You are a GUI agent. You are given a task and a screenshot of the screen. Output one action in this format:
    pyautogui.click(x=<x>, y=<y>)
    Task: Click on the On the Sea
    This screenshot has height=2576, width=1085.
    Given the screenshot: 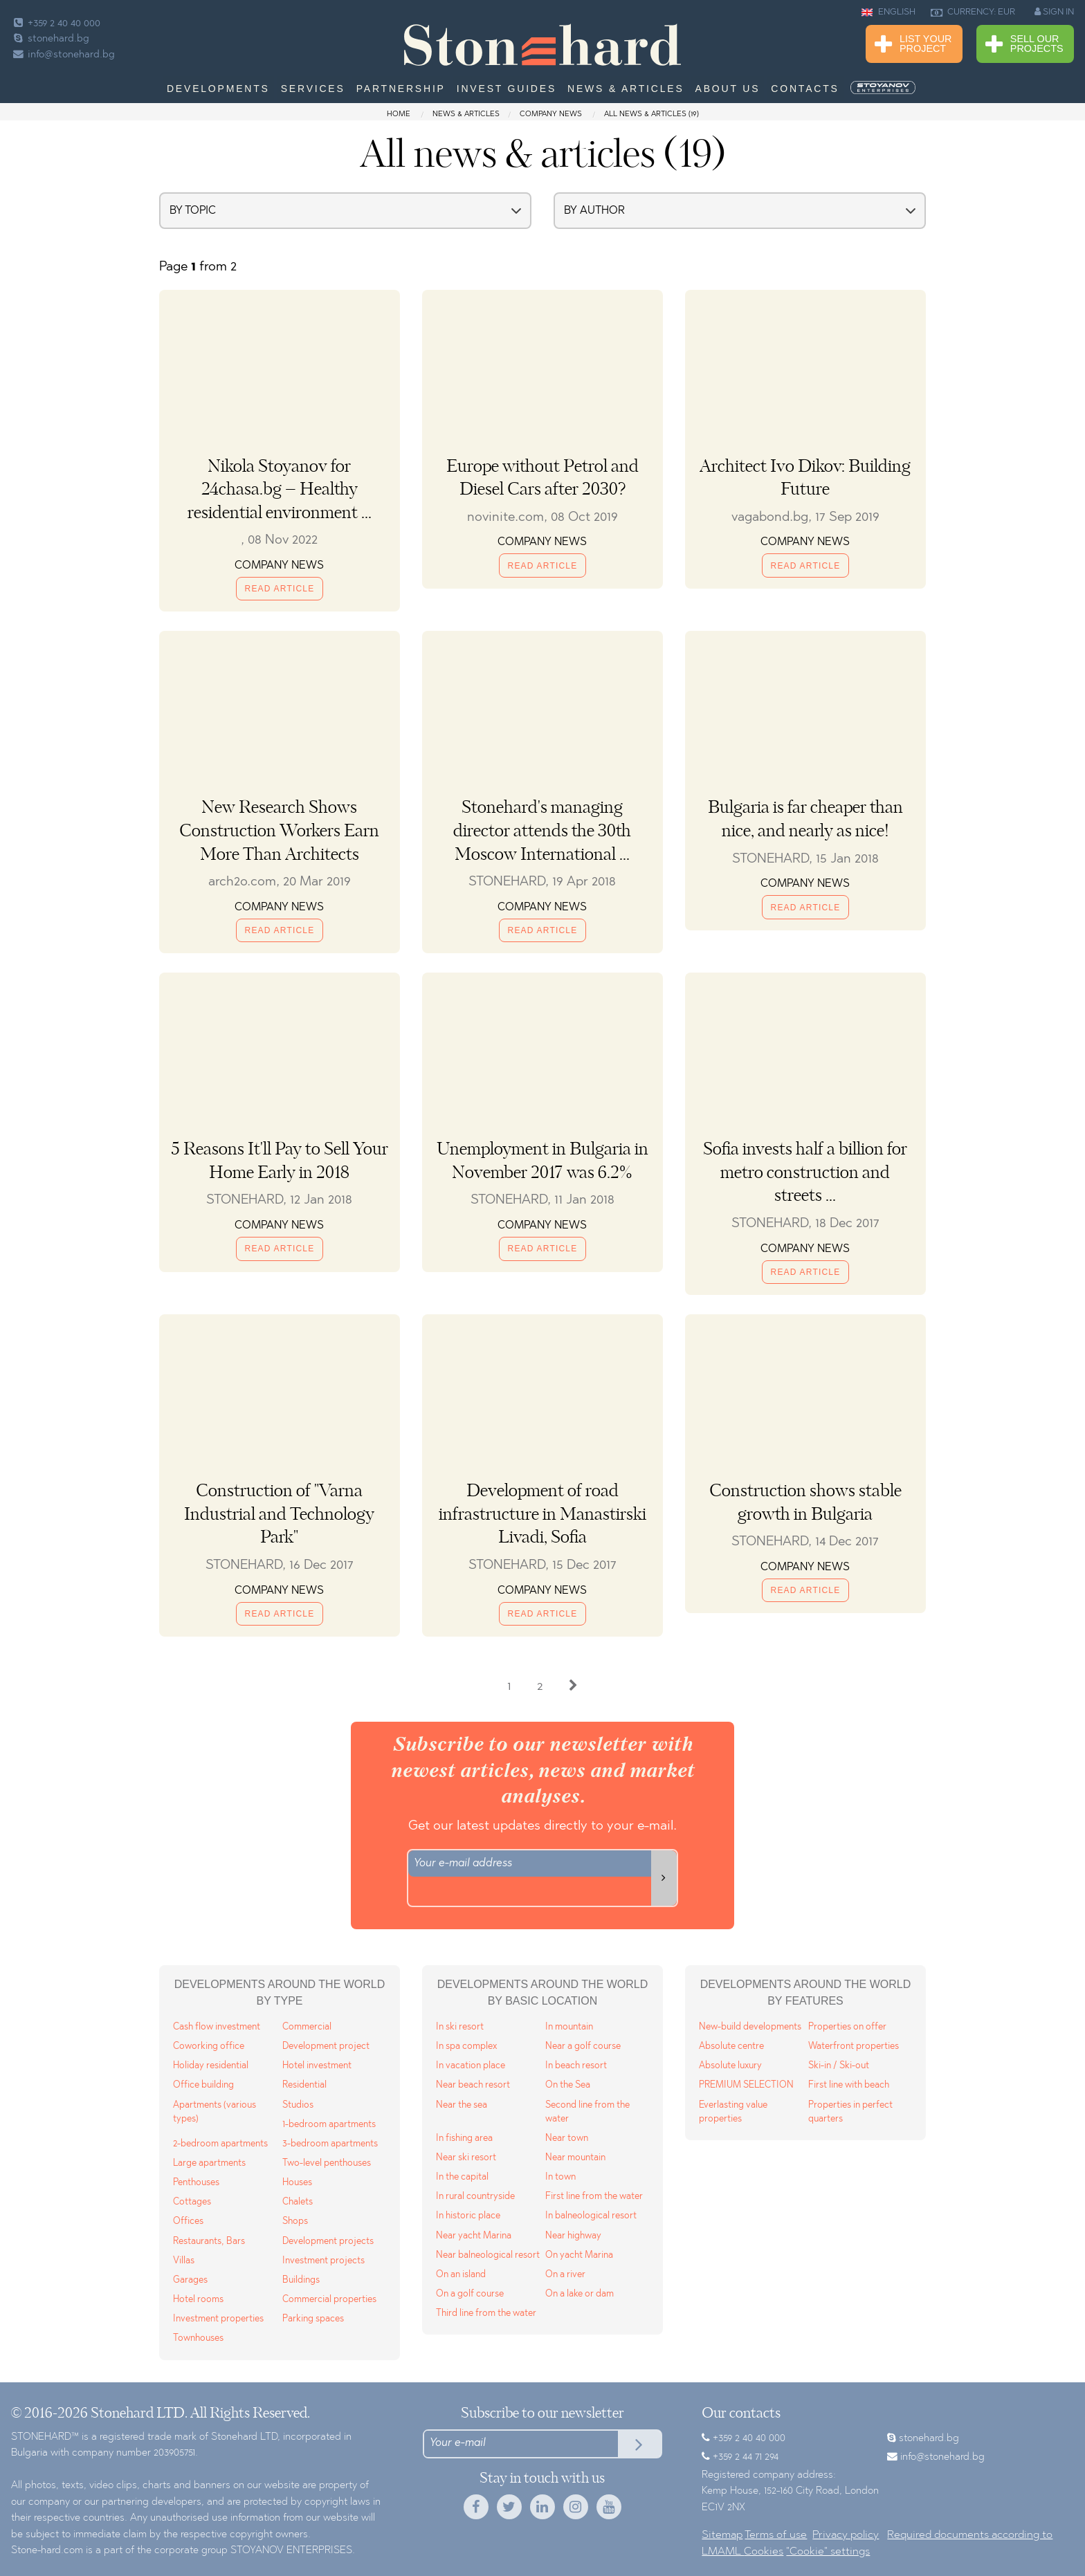 What is the action you would take?
    pyautogui.click(x=567, y=2085)
    